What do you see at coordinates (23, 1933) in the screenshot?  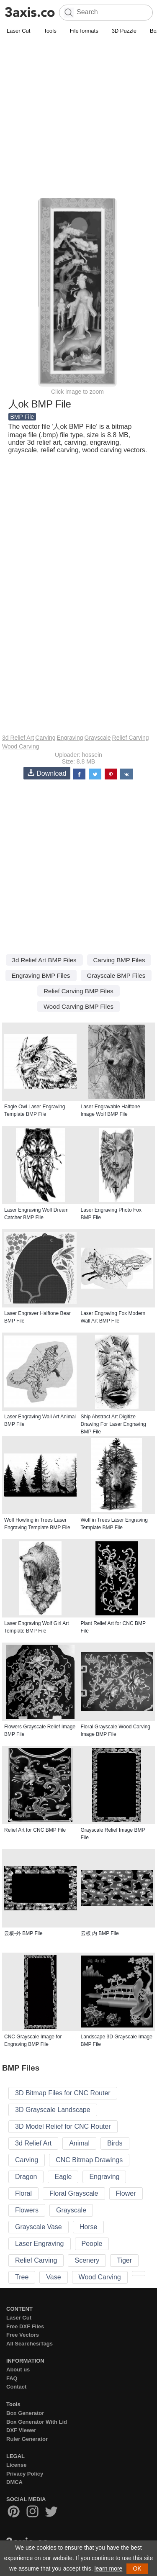 I see `云板-外 BMP File` at bounding box center [23, 1933].